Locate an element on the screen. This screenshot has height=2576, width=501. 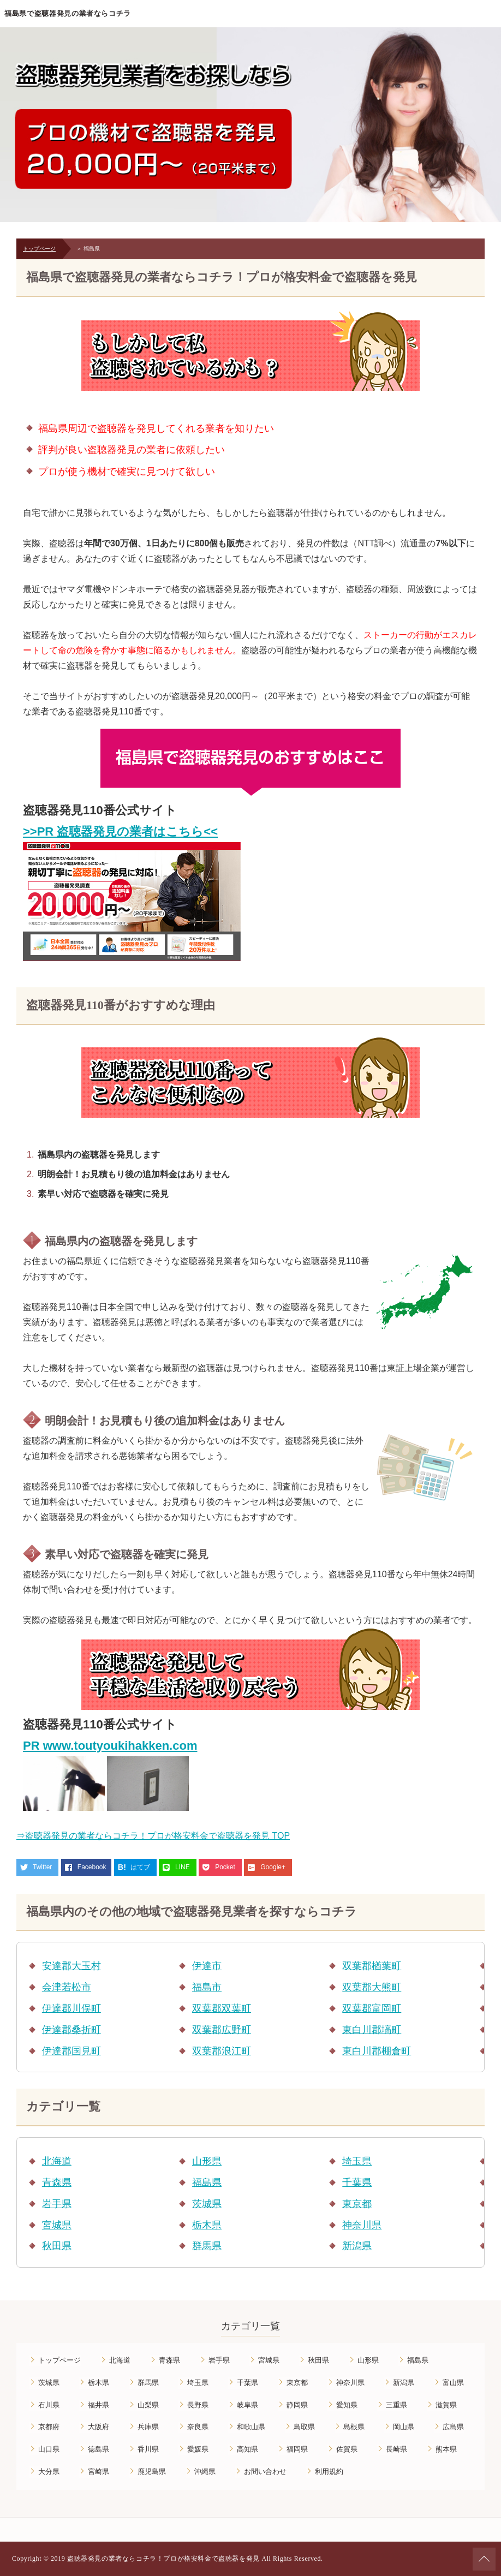
LINE is located at coordinates (182, 1867).